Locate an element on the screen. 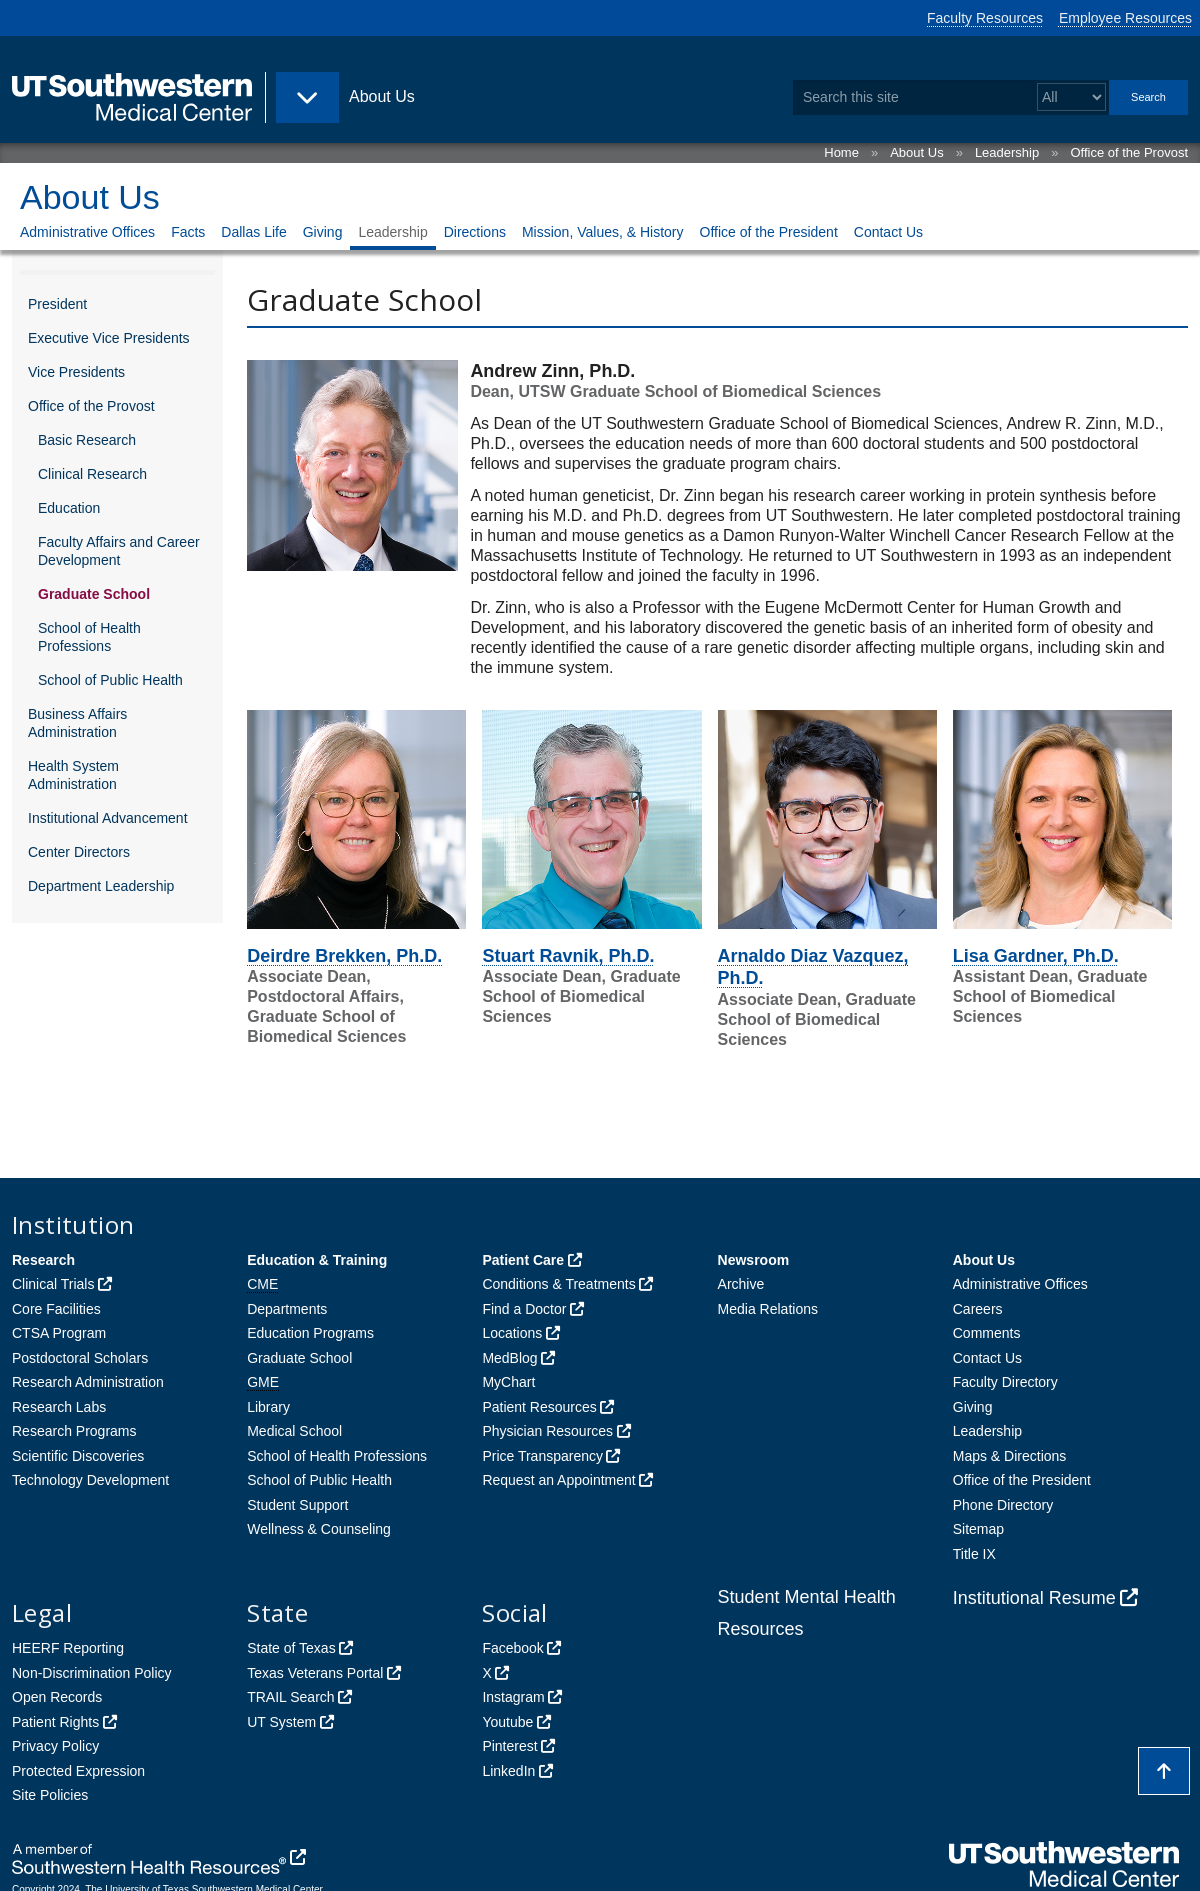 The width and height of the screenshot is (1200, 1891). Conditions & Treatments is located at coordinates (558, 1284).